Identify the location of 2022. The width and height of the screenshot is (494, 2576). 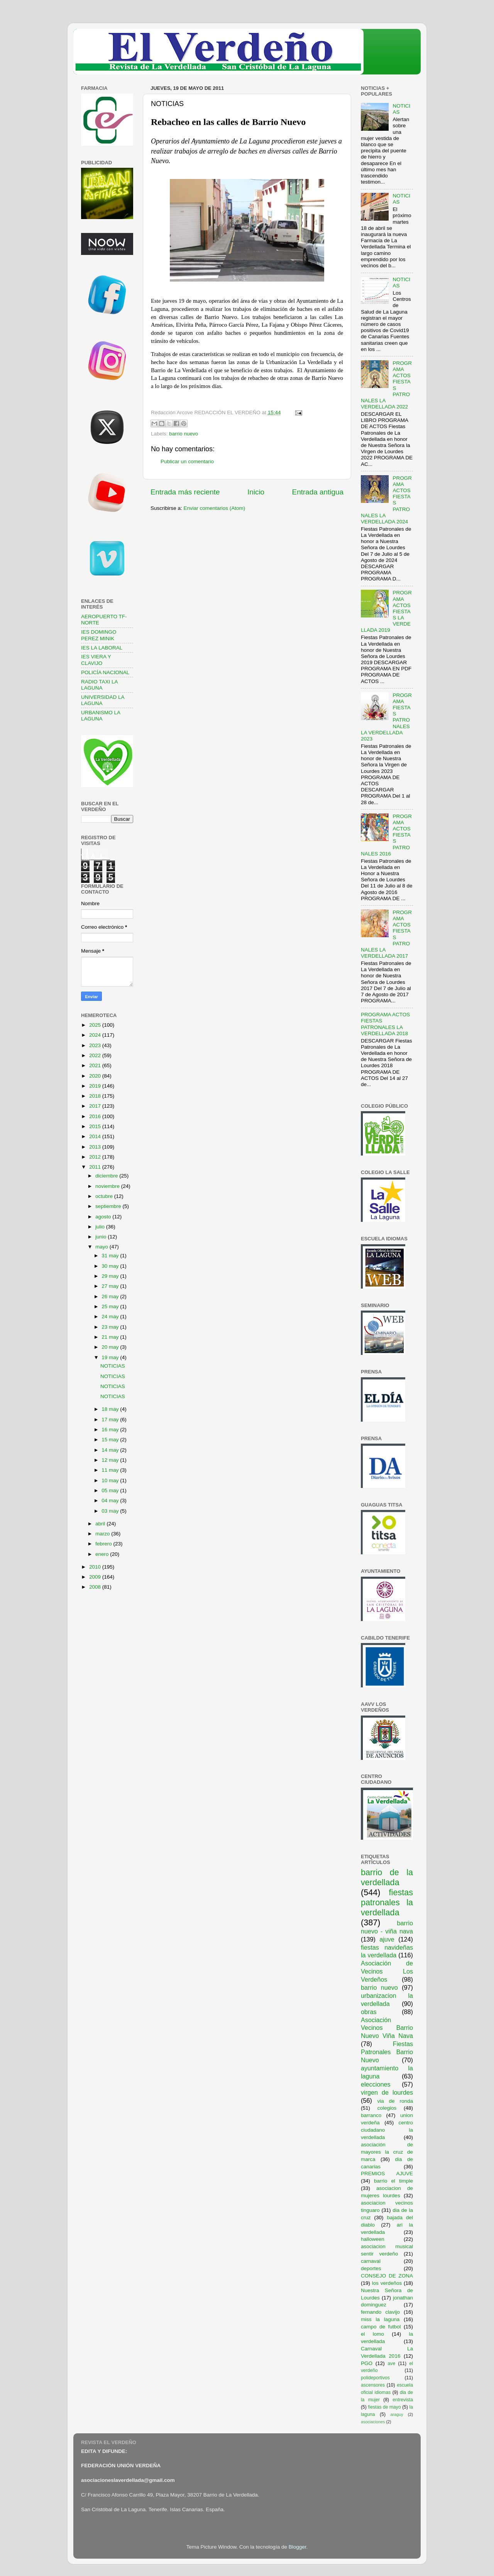
(95, 1055).